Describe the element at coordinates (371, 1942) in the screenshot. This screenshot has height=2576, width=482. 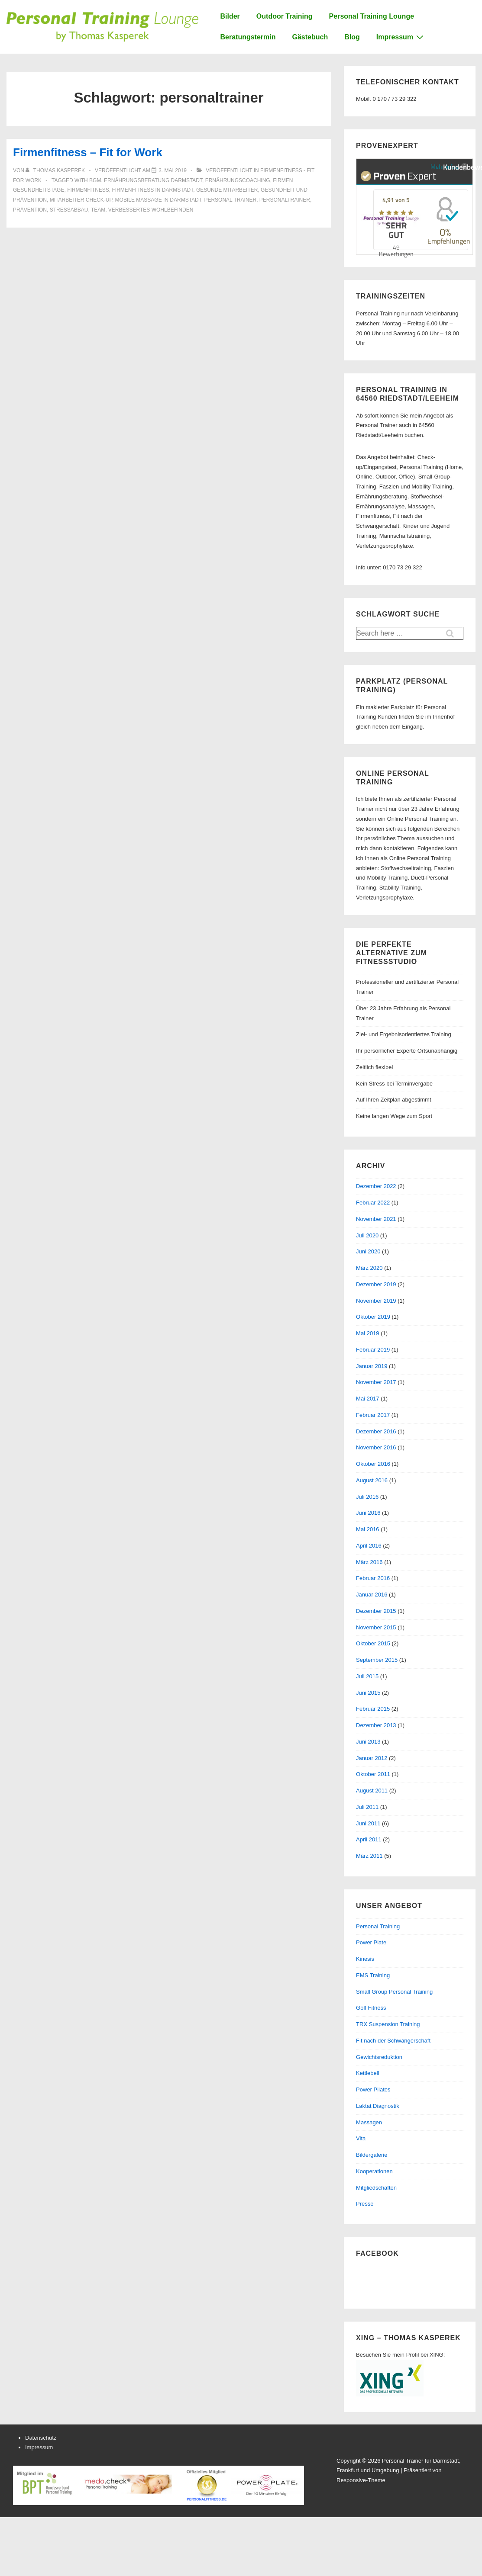
I see `Power Plate` at that location.